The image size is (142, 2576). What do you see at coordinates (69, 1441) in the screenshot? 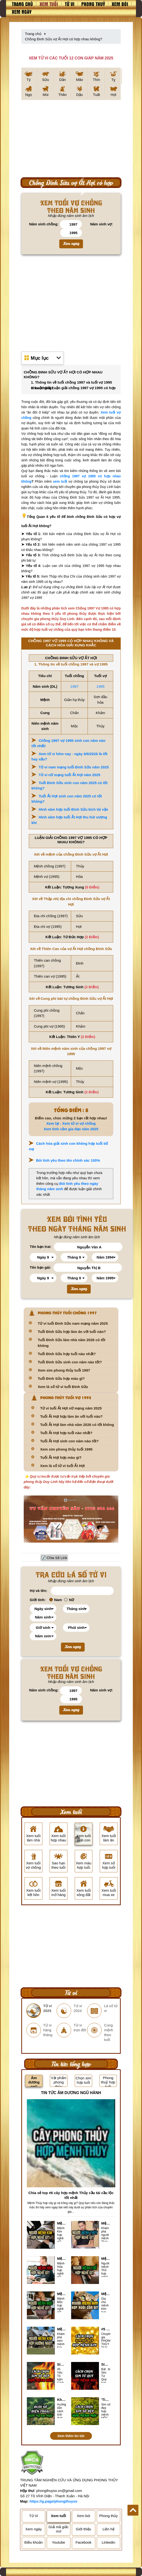
I see `Tuổi Ất Hợi sinh con năm nào tốt?` at bounding box center [69, 1441].